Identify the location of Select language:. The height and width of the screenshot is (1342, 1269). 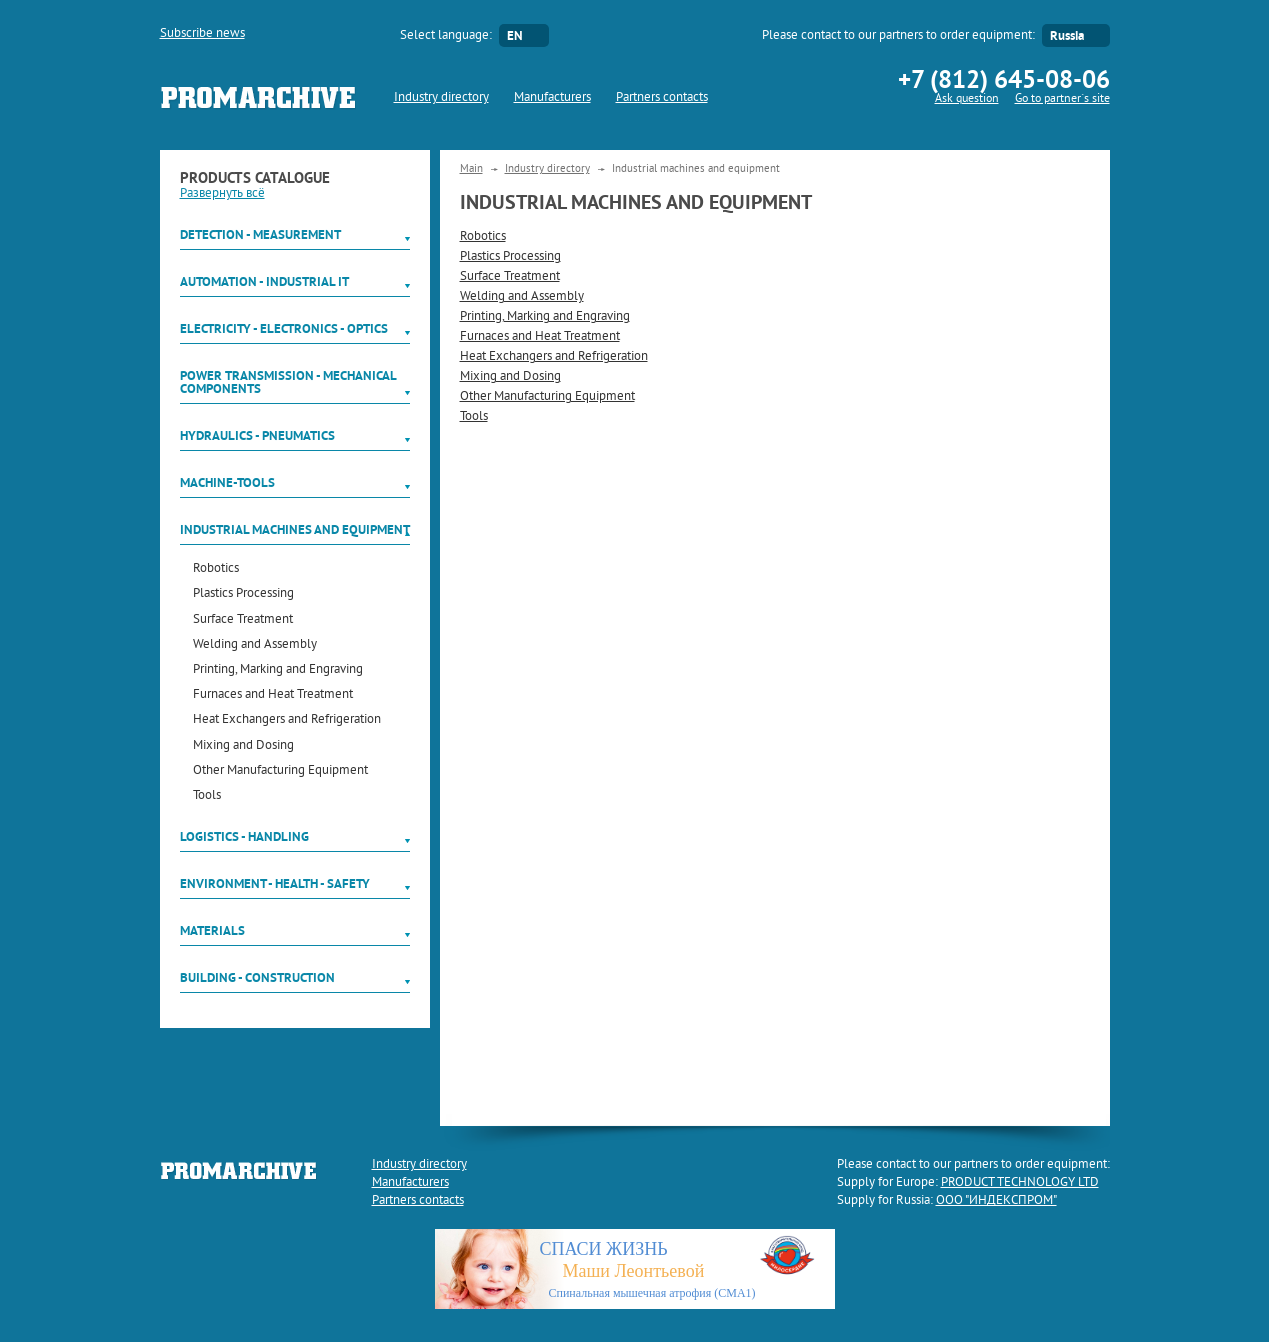
(446, 36).